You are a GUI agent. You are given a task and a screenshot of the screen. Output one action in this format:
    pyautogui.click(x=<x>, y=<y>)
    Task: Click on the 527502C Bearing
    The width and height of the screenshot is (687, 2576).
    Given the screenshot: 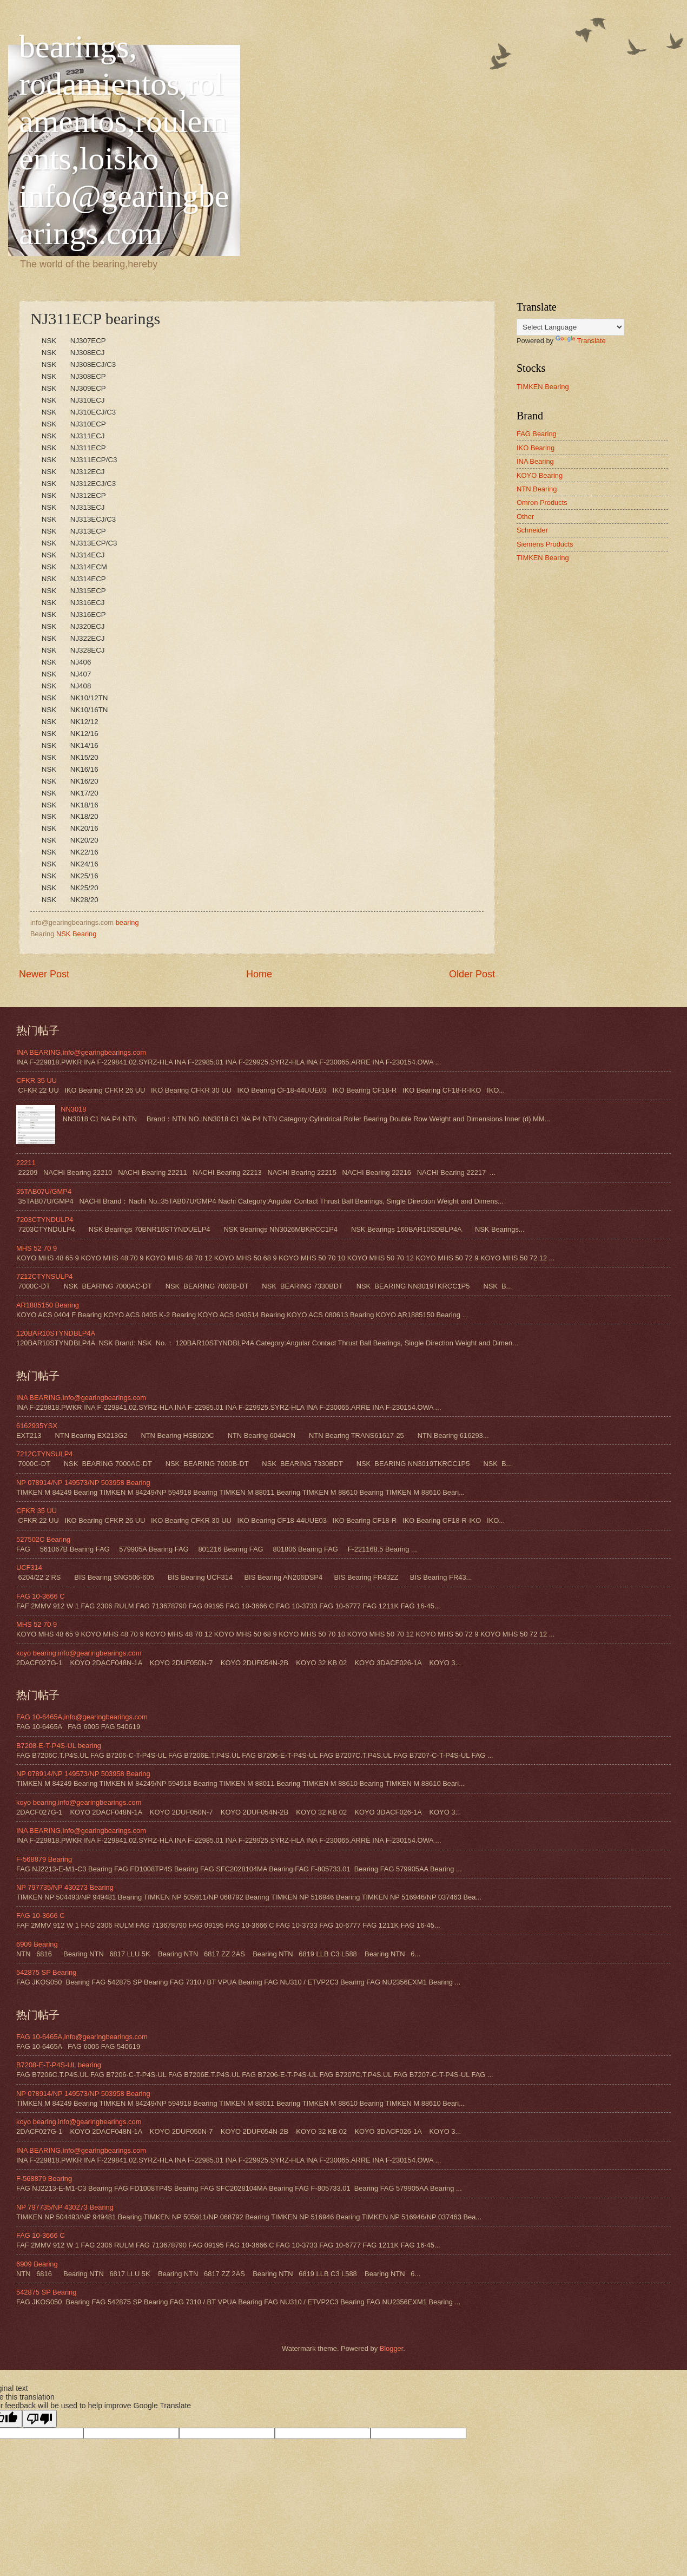 What is the action you would take?
    pyautogui.click(x=43, y=1539)
    